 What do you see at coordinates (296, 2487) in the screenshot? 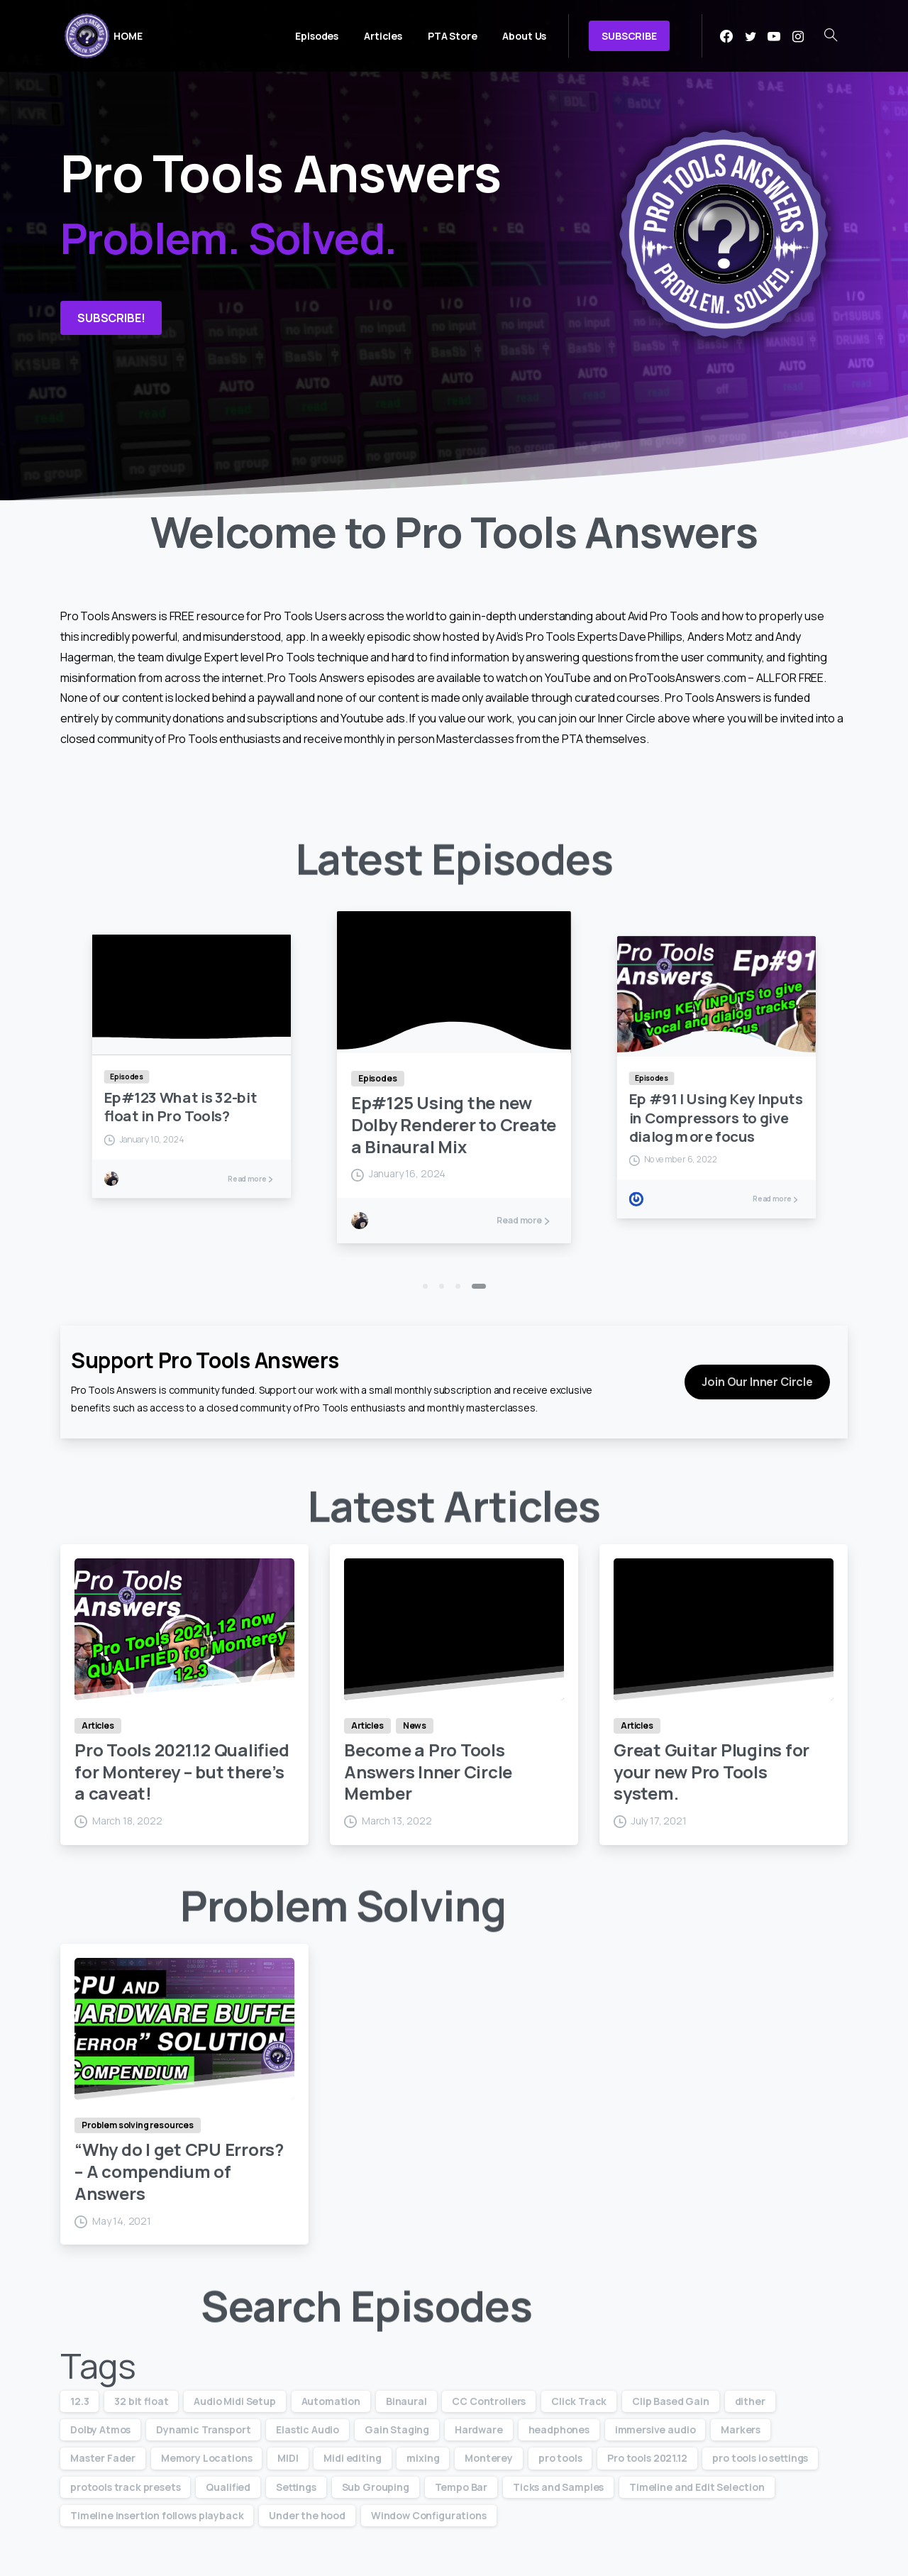
I see `Settings` at bounding box center [296, 2487].